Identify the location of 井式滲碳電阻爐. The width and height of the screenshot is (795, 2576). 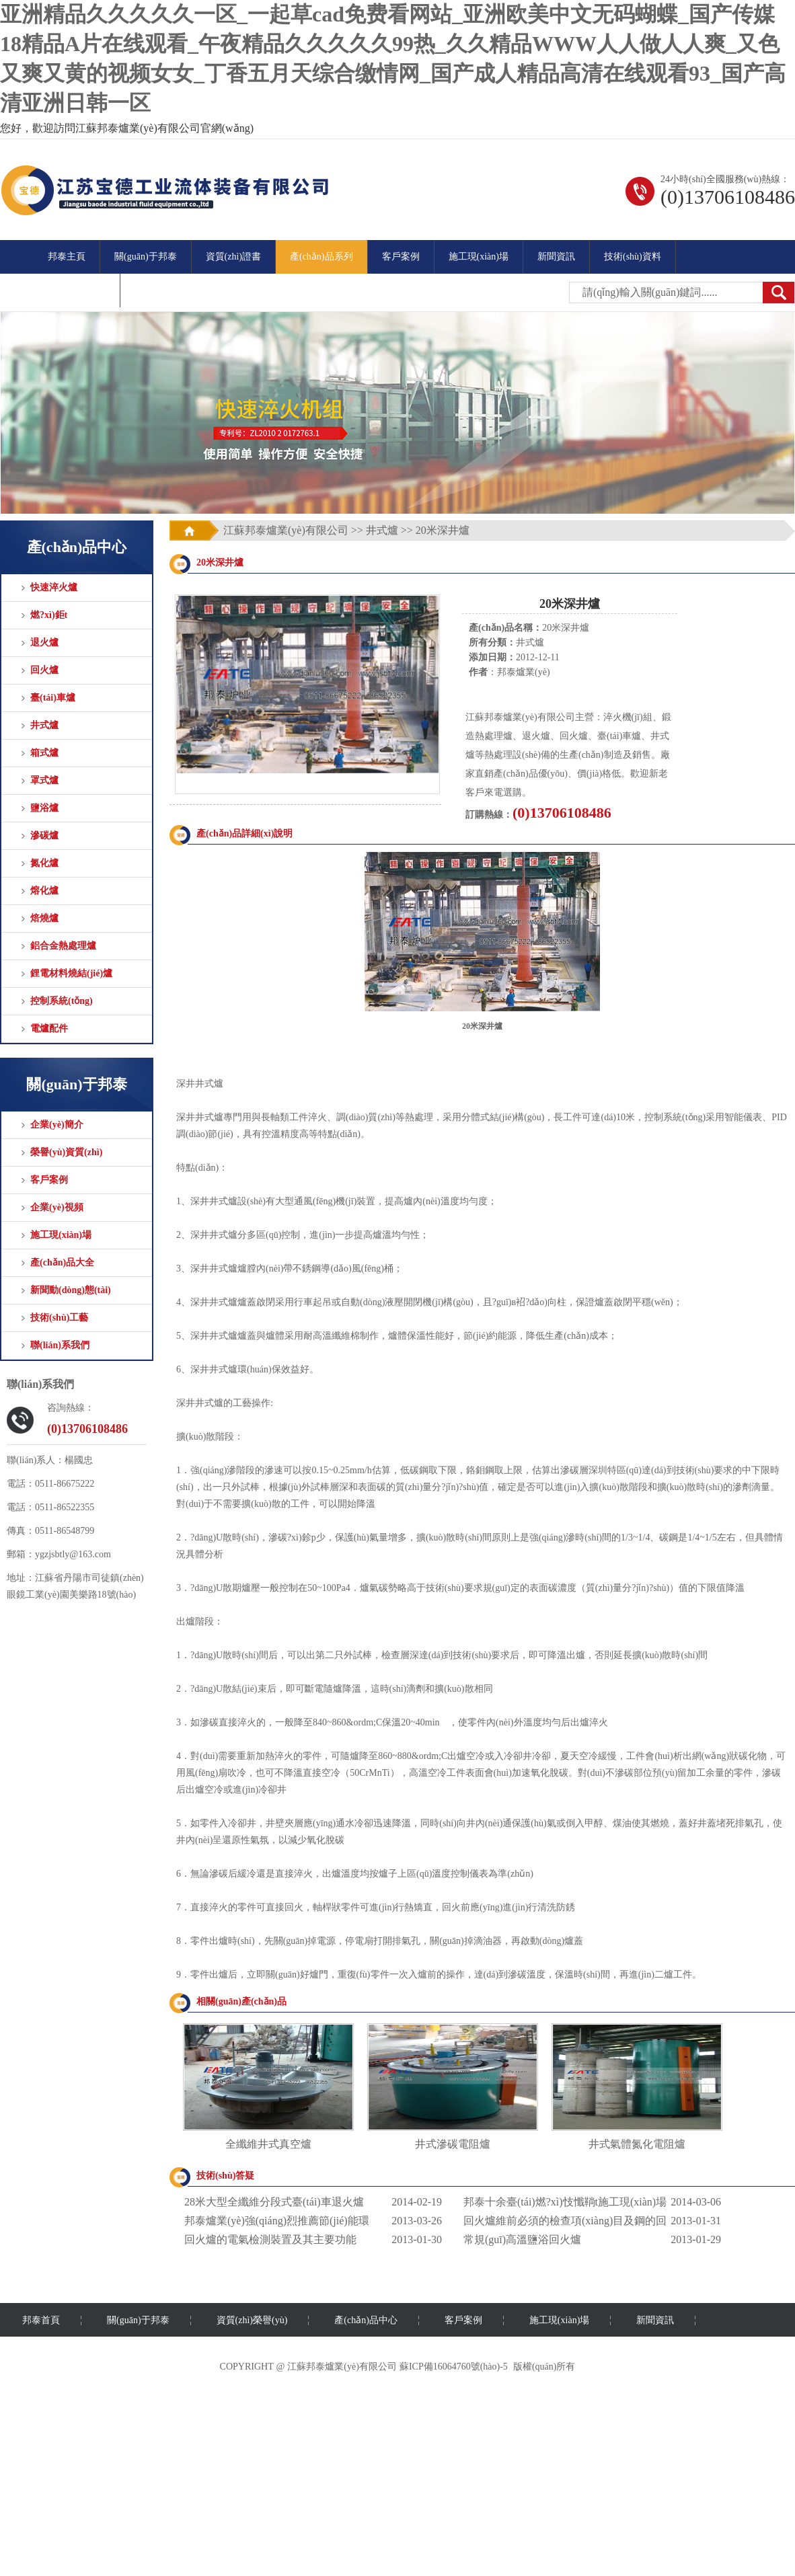
(452, 2144).